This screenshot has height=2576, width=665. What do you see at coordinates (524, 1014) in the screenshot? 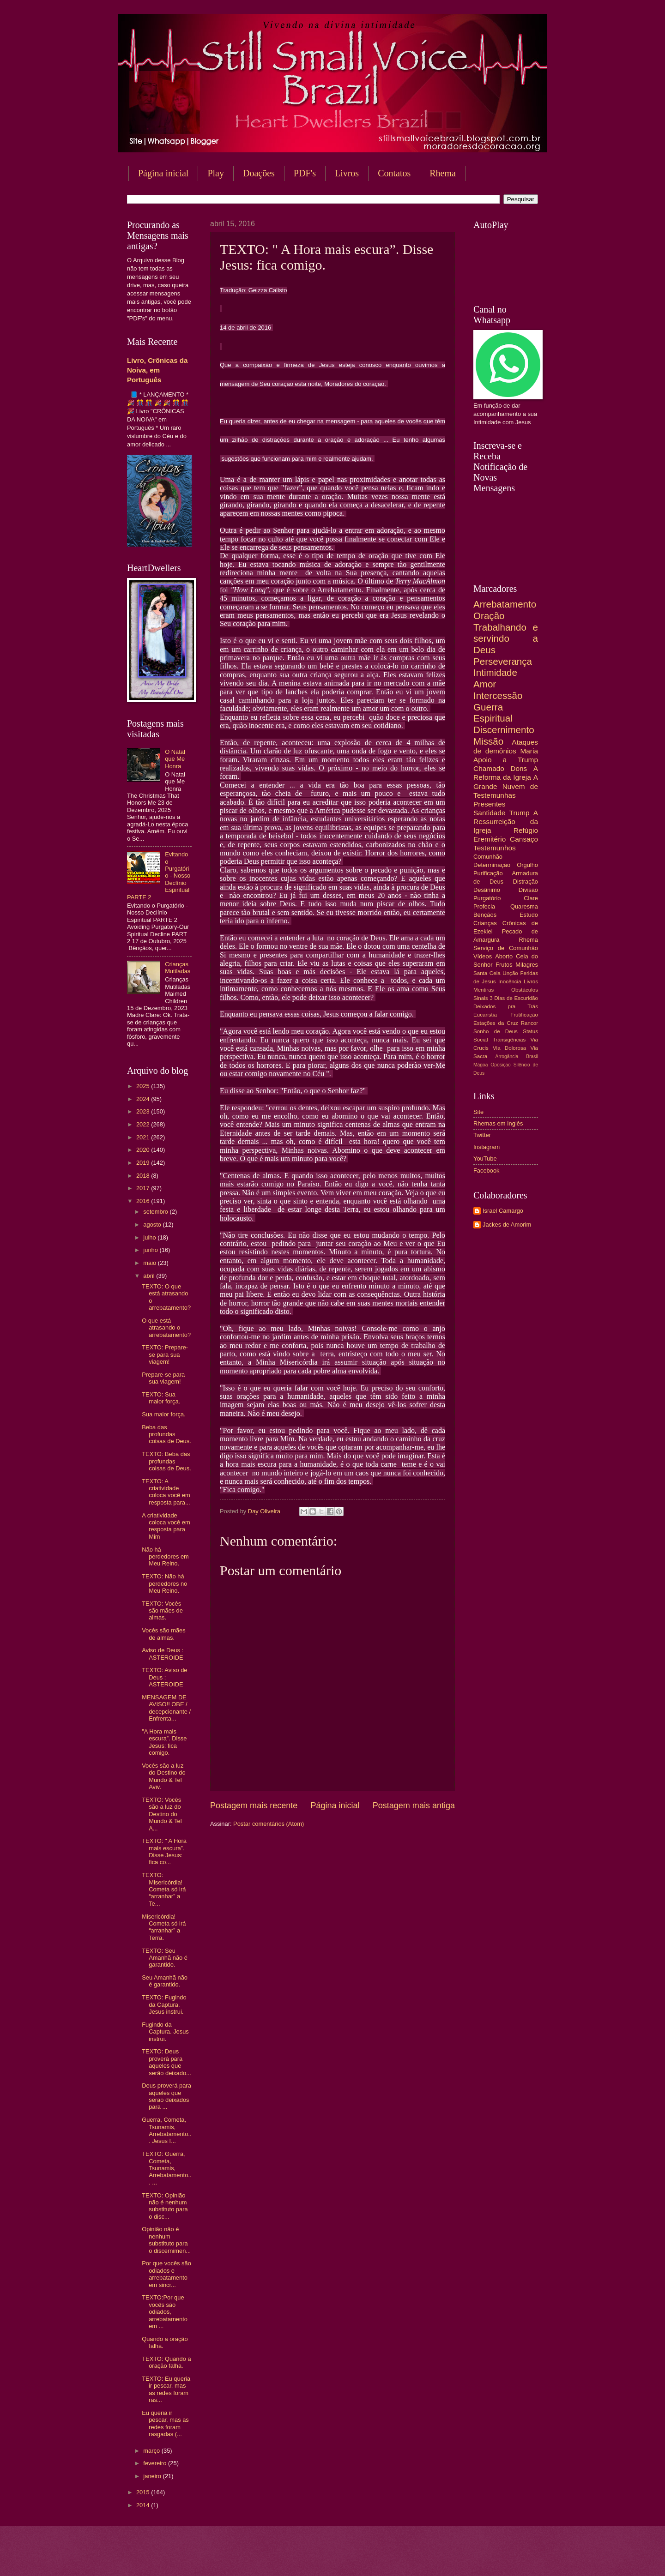
I see `Frutificação` at bounding box center [524, 1014].